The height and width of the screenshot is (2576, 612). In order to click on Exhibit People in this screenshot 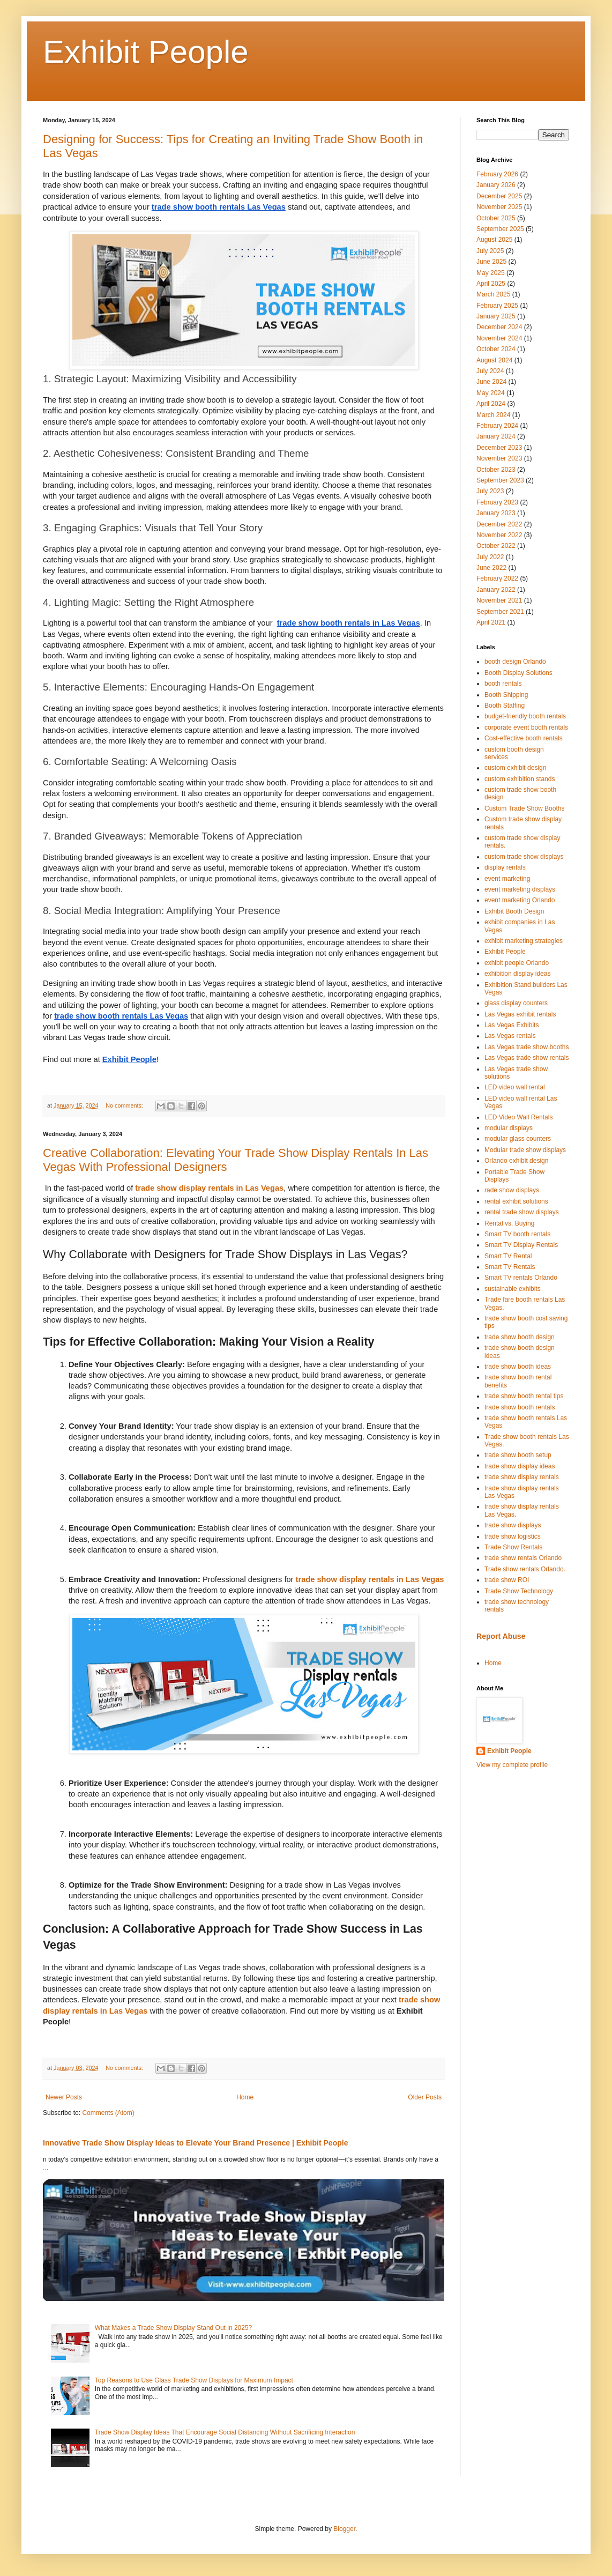, I will do `click(146, 52)`.